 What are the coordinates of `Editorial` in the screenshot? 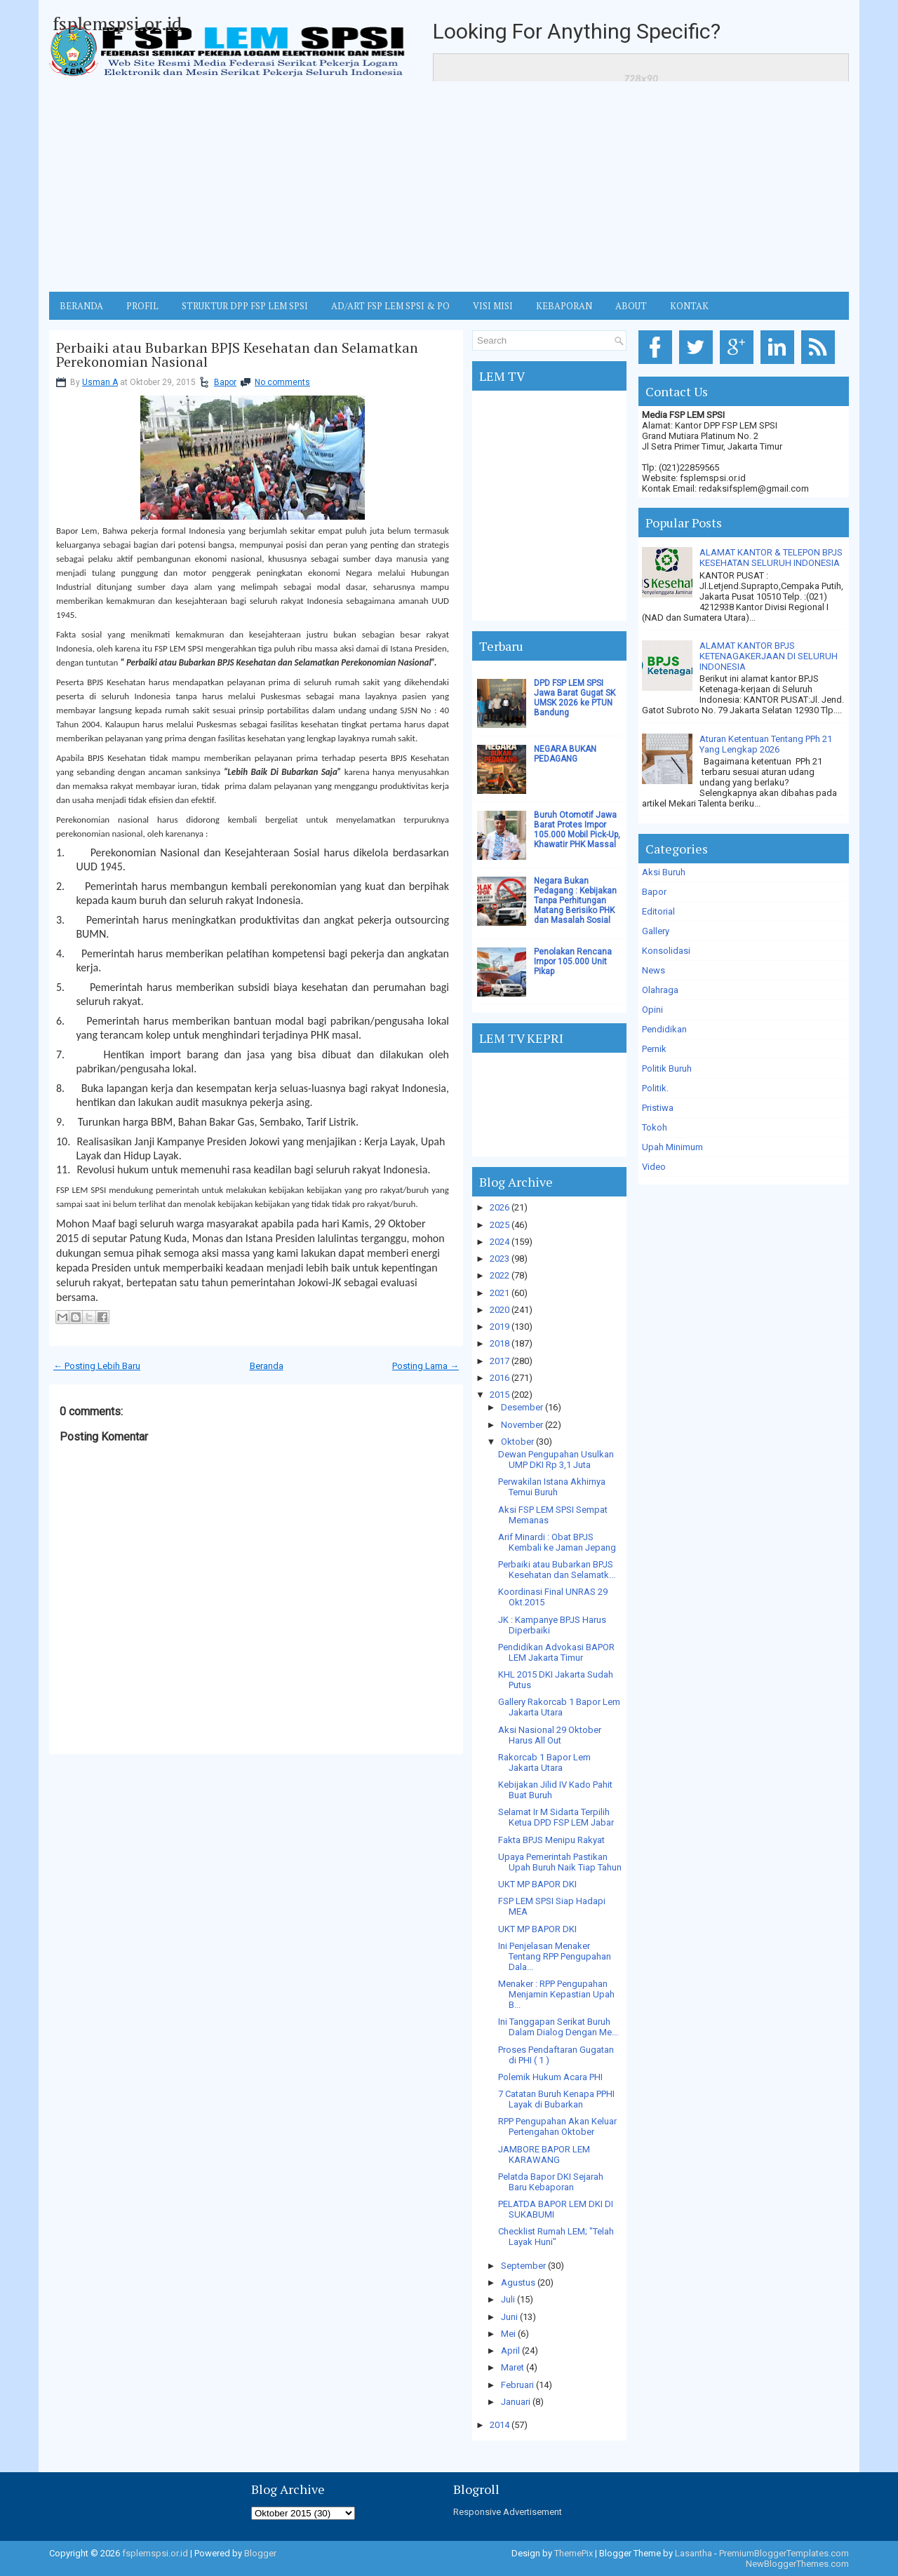 It's located at (658, 911).